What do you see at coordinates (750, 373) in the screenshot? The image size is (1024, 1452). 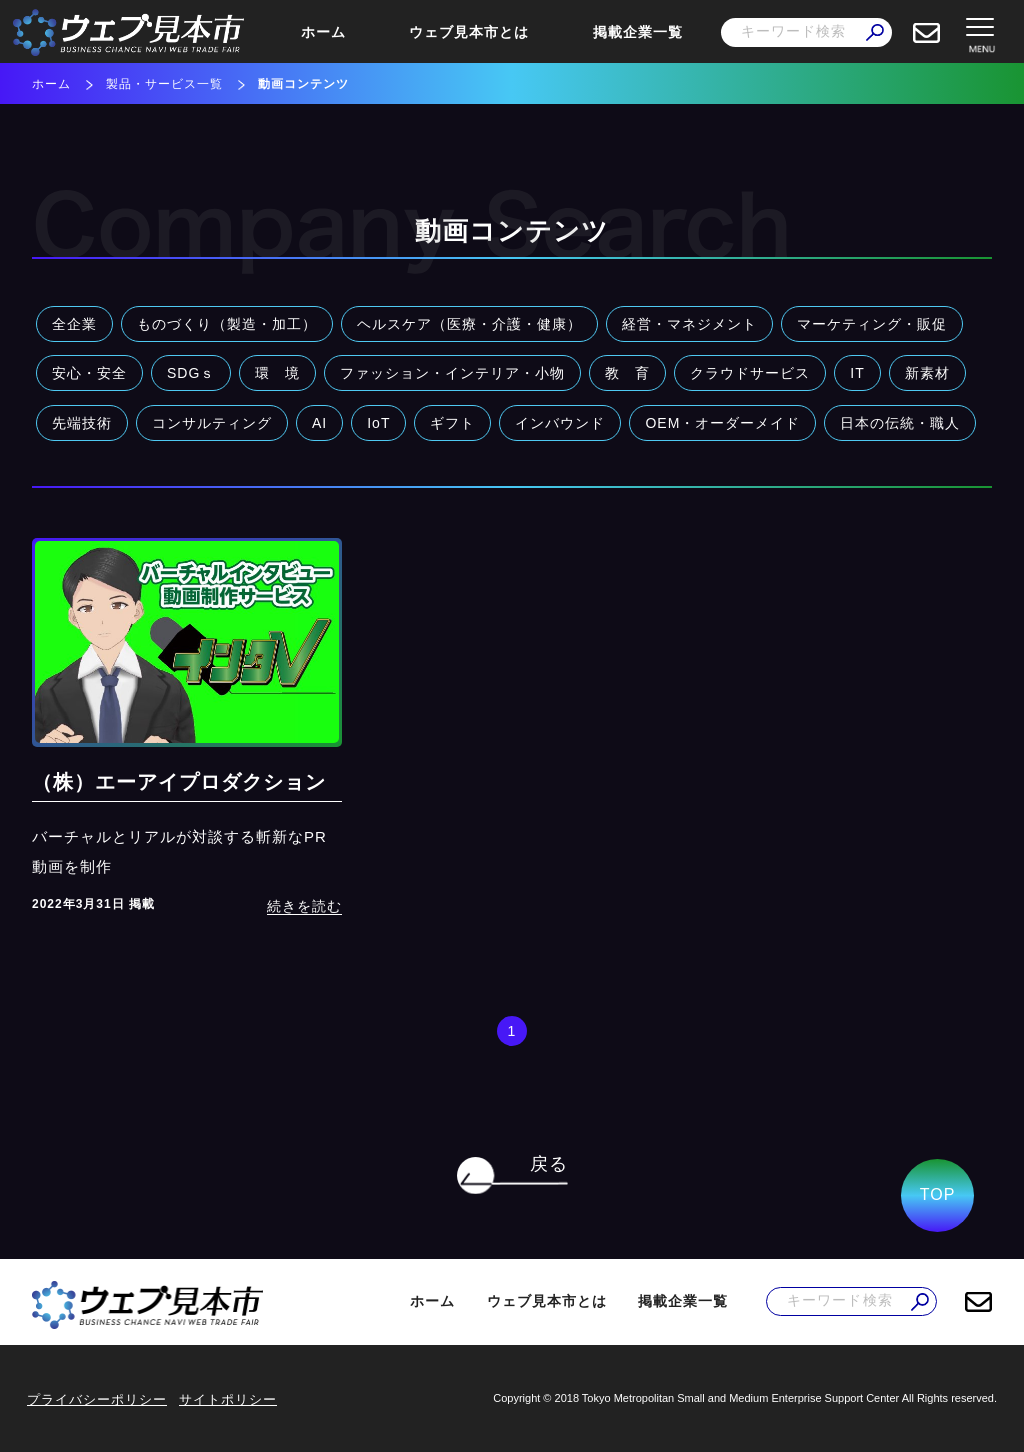 I see `クラウドサービス` at bounding box center [750, 373].